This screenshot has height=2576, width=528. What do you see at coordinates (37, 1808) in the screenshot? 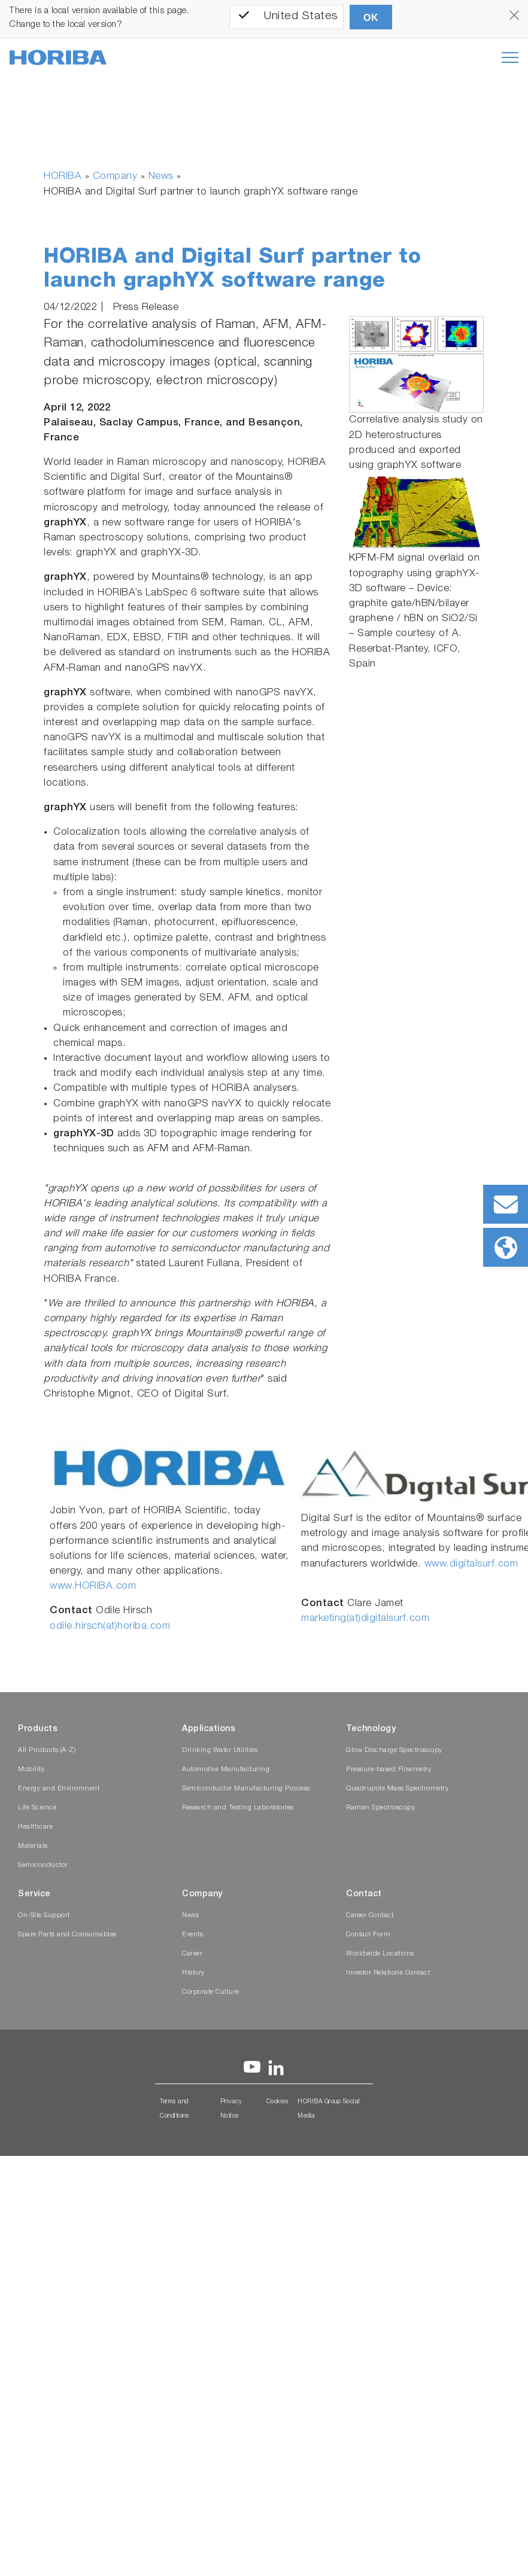
I see `Life Science` at bounding box center [37, 1808].